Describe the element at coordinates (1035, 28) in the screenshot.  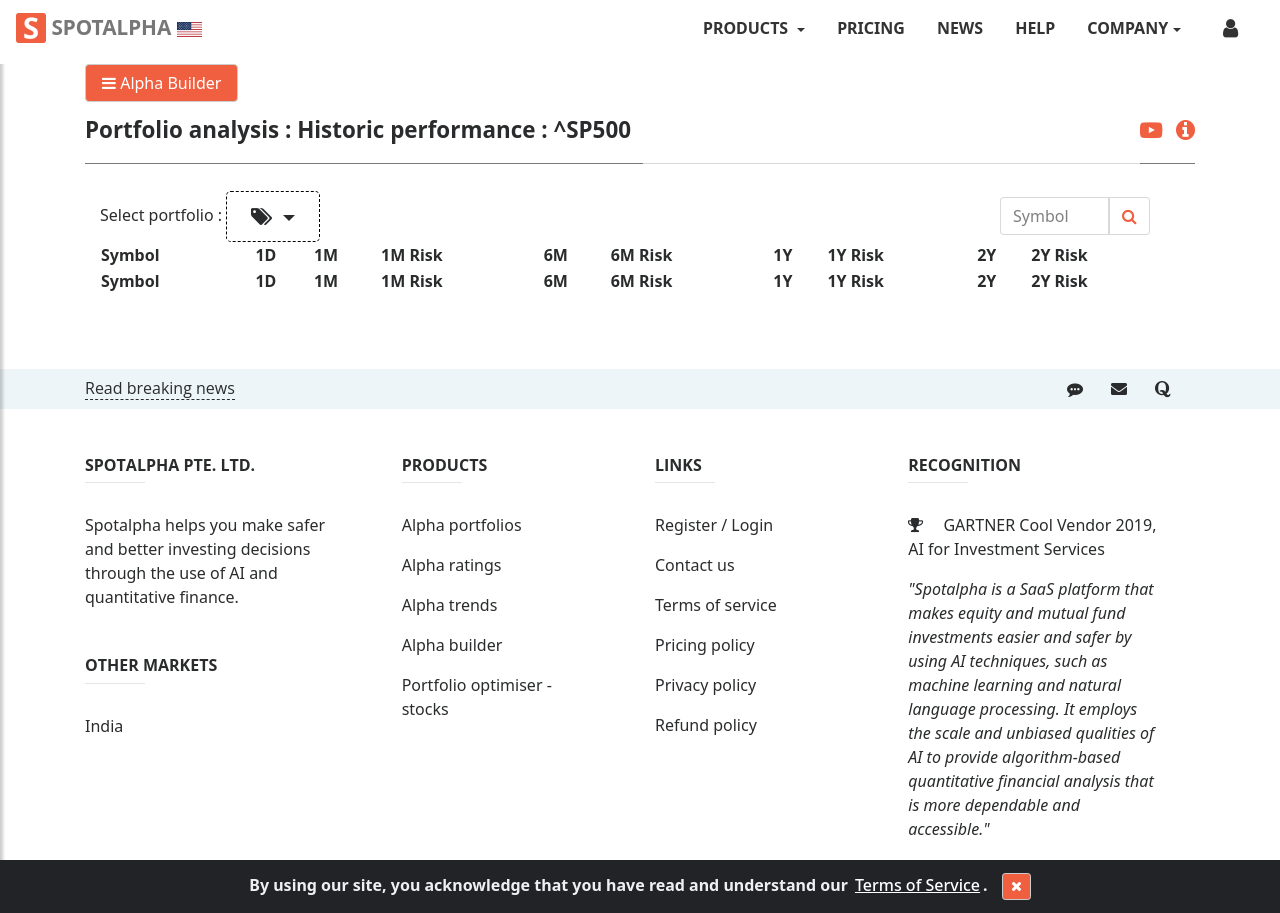
I see `Help` at that location.